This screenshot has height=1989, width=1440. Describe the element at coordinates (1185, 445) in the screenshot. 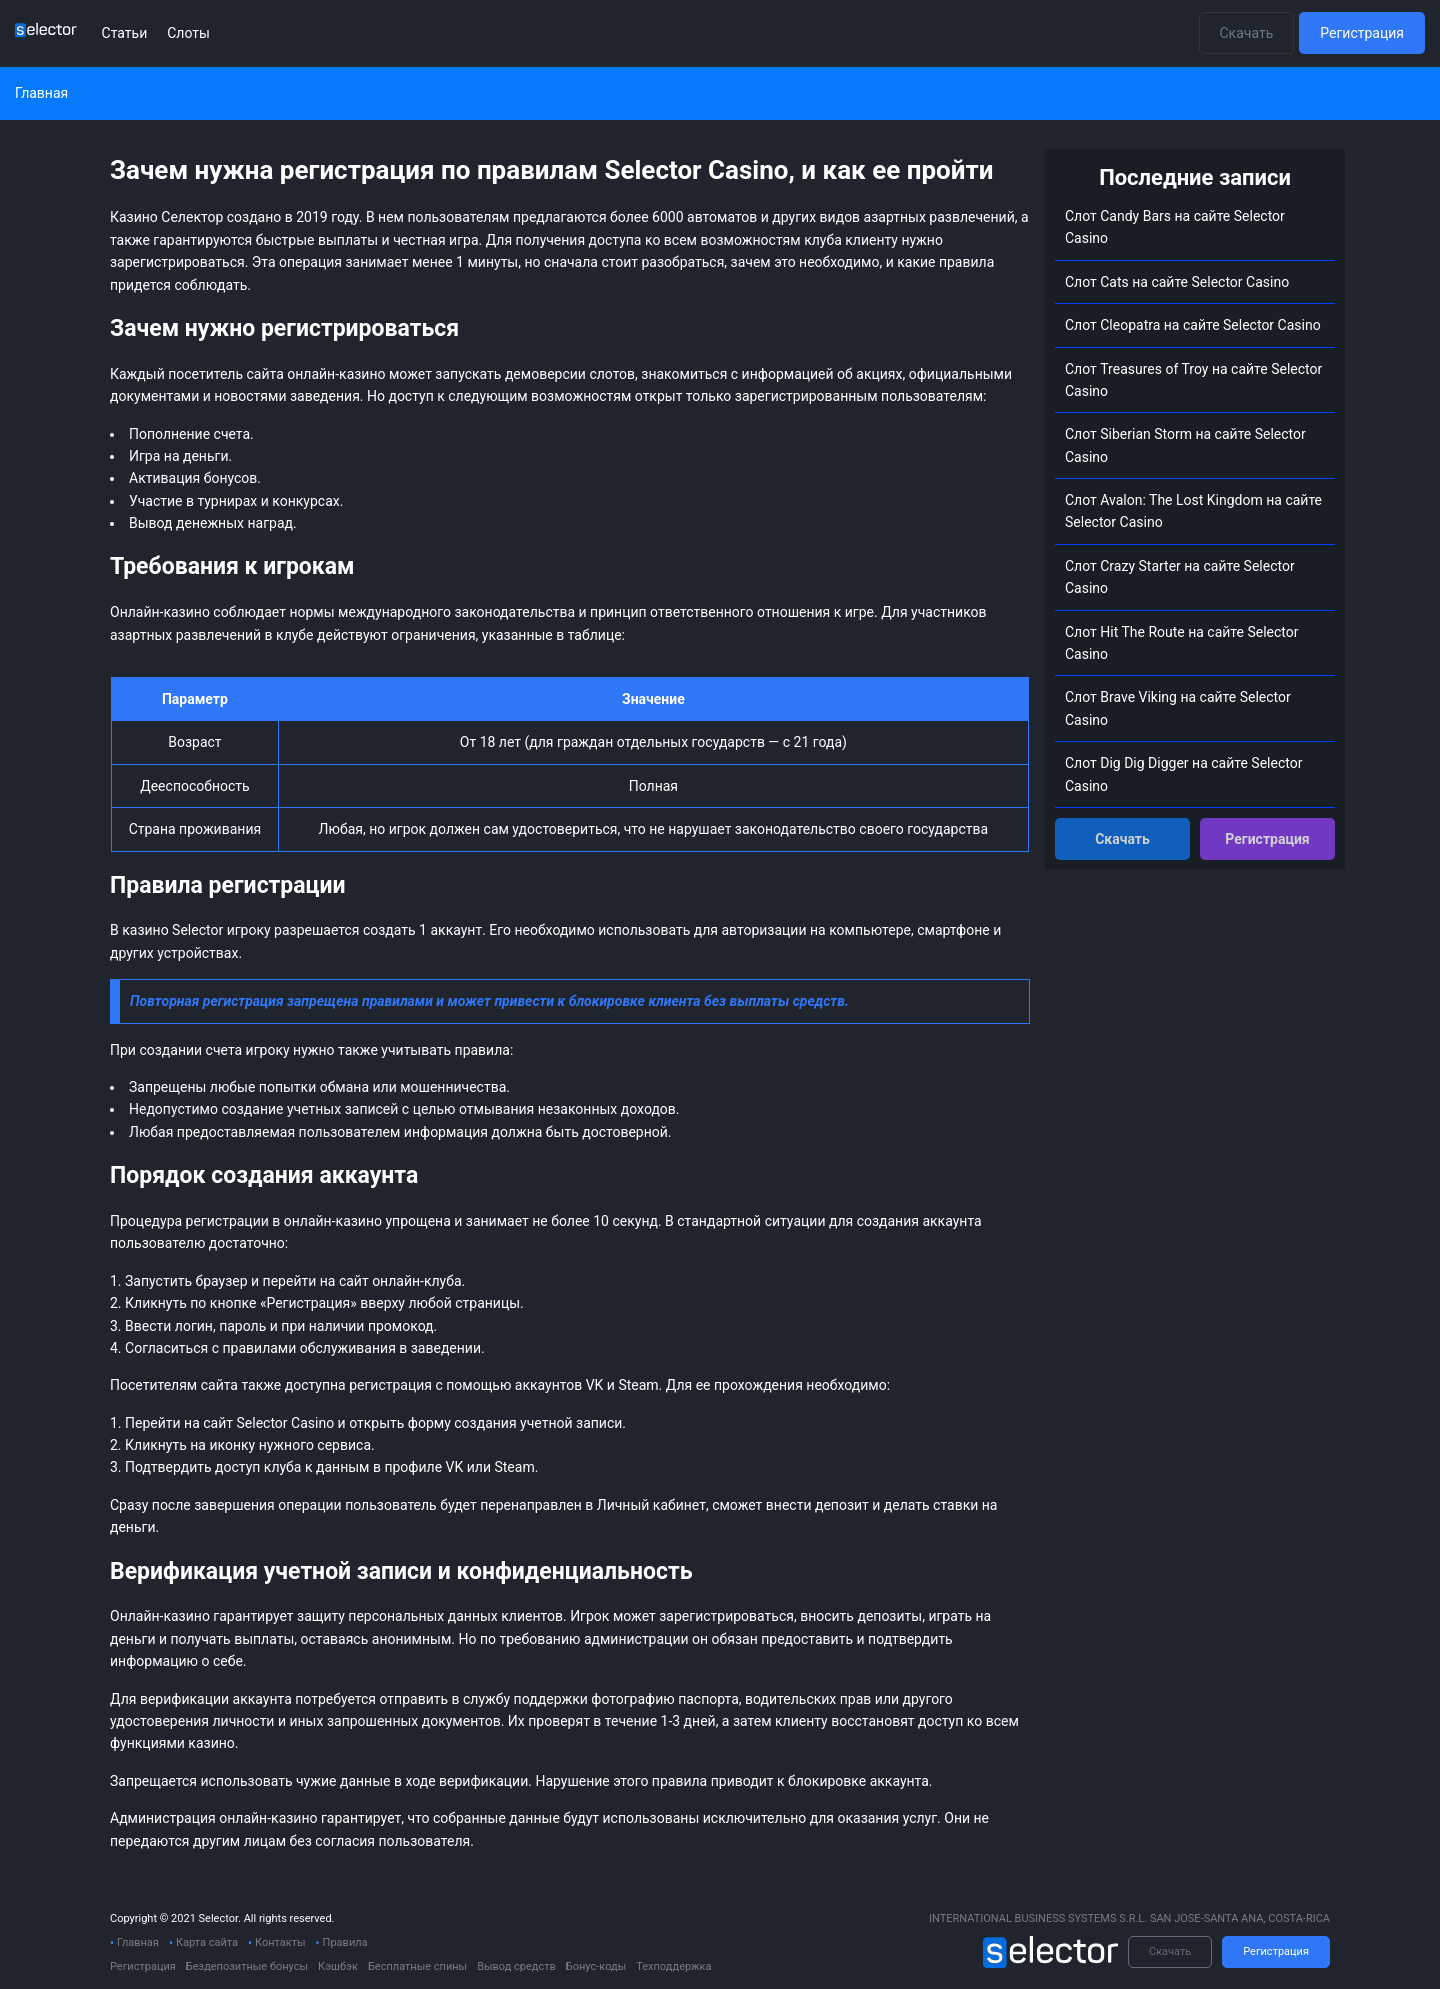

I see `Слот Siberian Storm на сайте Selector Сasino` at that location.